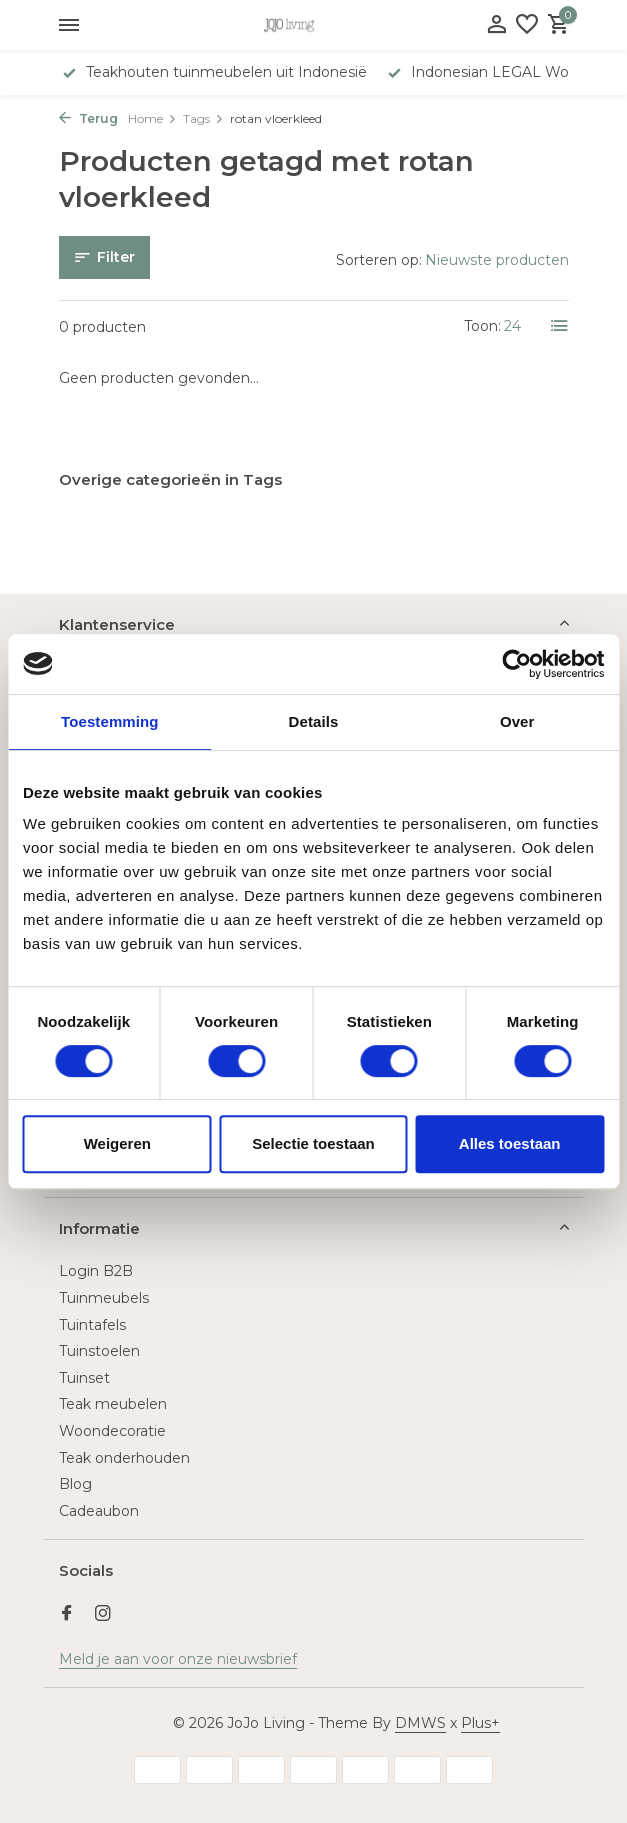 The width and height of the screenshot is (627, 1823). Describe the element at coordinates (496, 25) in the screenshot. I see `[Mijn account]` at that location.